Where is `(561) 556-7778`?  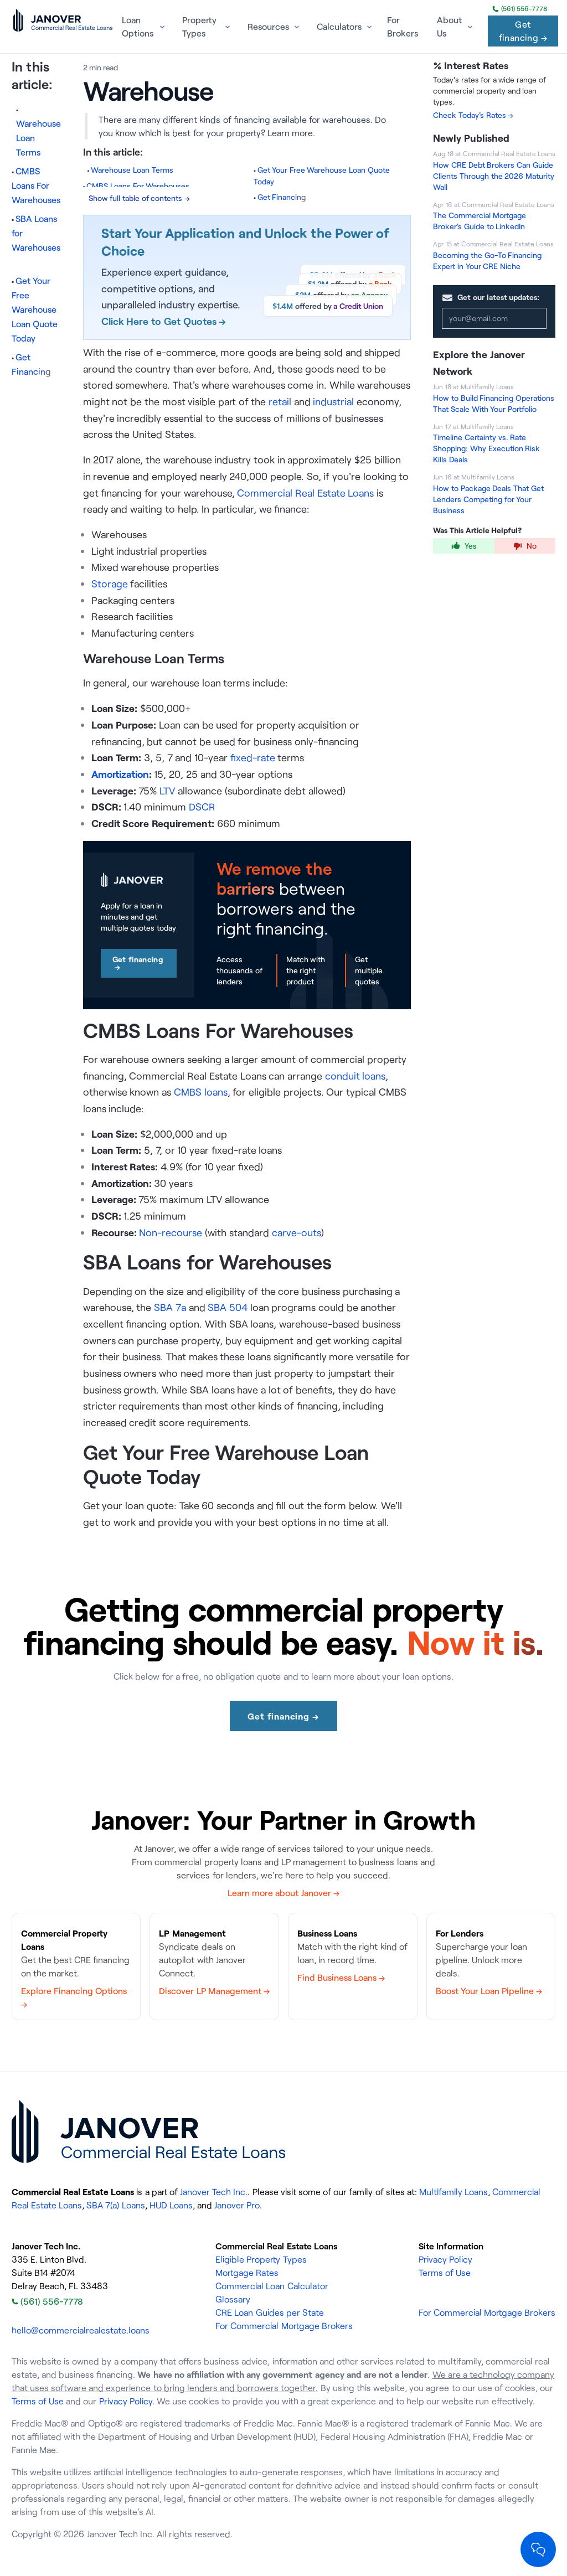
(561) 556-7778 is located at coordinates (519, 8).